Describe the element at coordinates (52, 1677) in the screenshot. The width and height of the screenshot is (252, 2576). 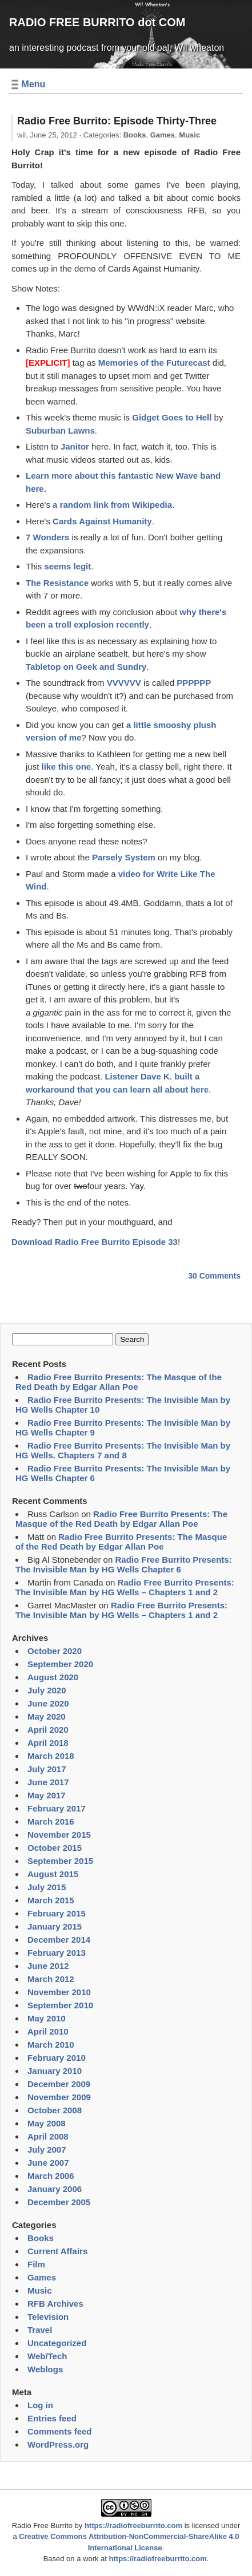
I see `August 2020` at that location.